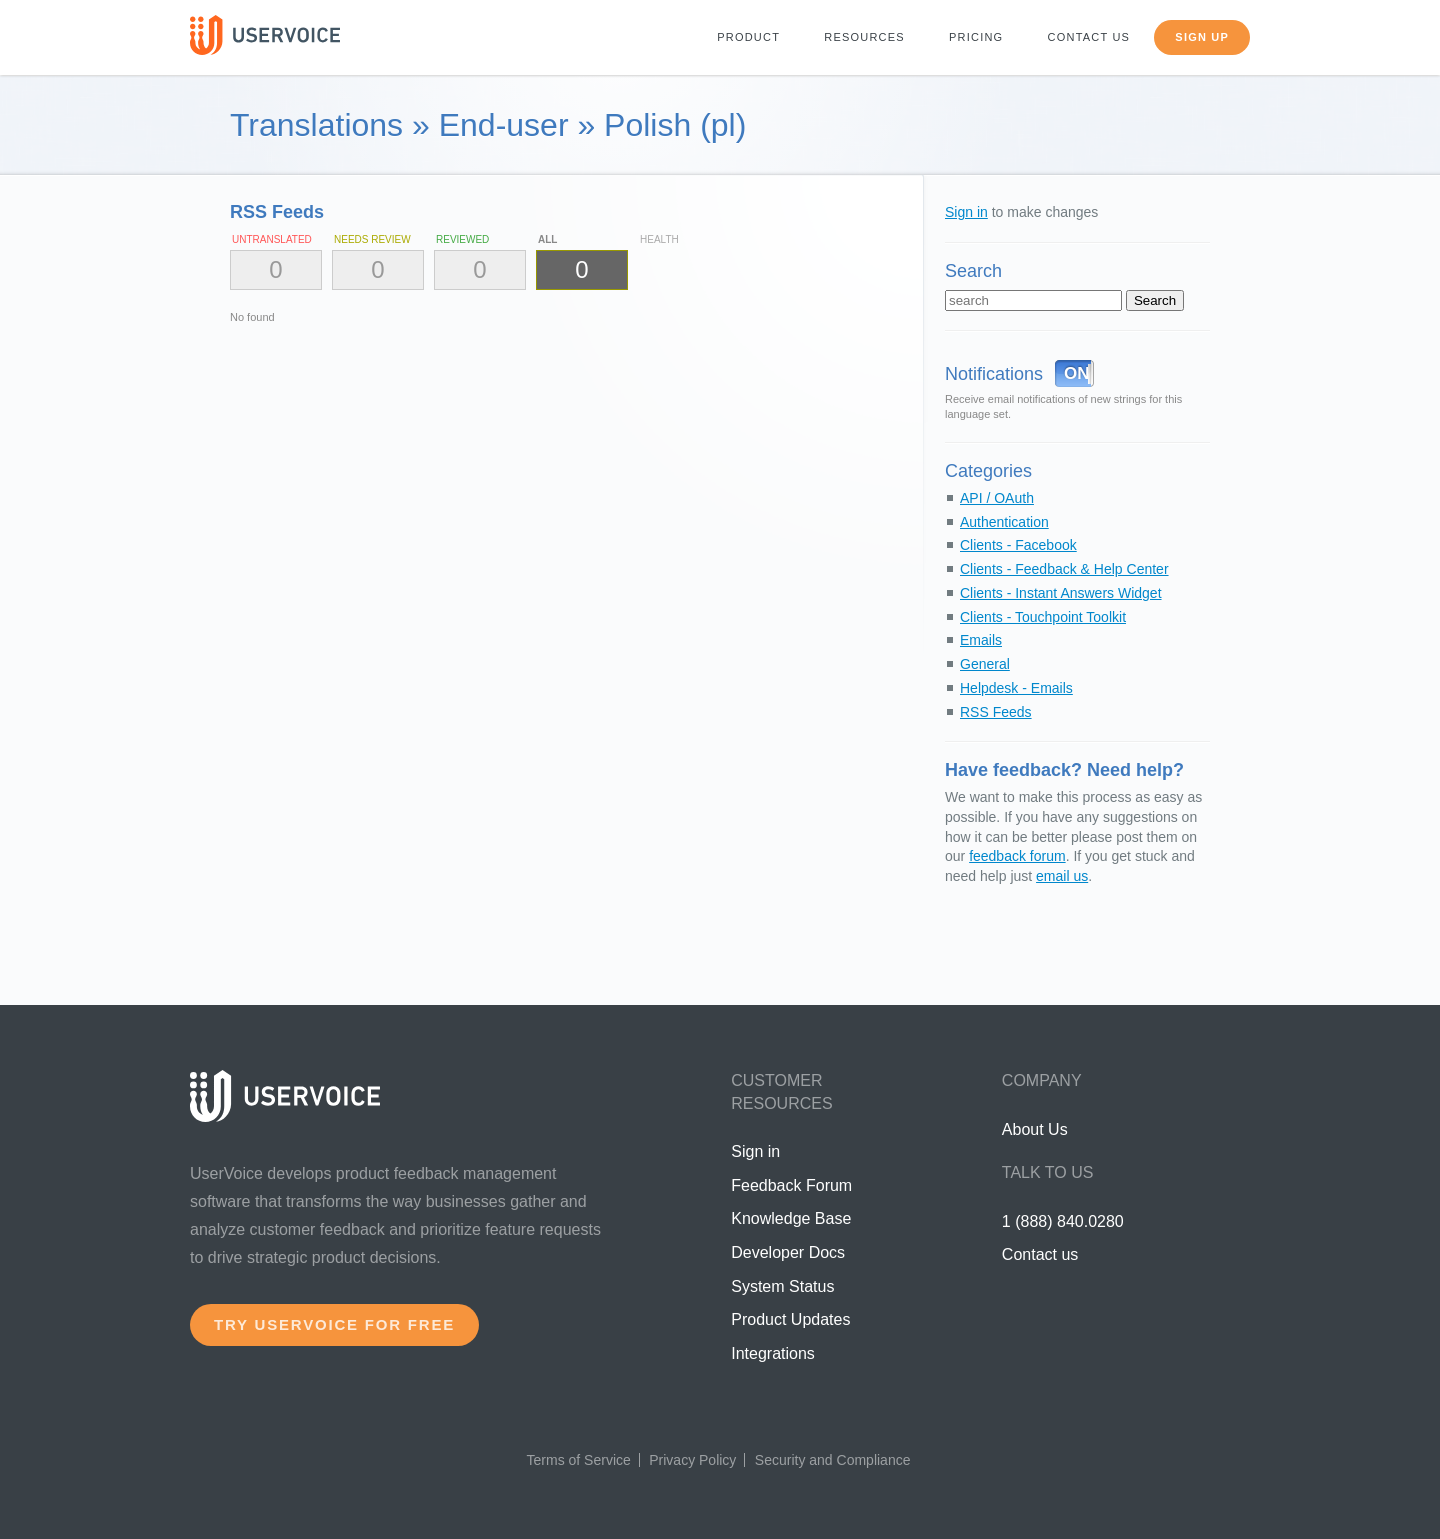 The width and height of the screenshot is (1440, 1539). I want to click on Clients - Touchpoint Toolkit, so click(1043, 617).